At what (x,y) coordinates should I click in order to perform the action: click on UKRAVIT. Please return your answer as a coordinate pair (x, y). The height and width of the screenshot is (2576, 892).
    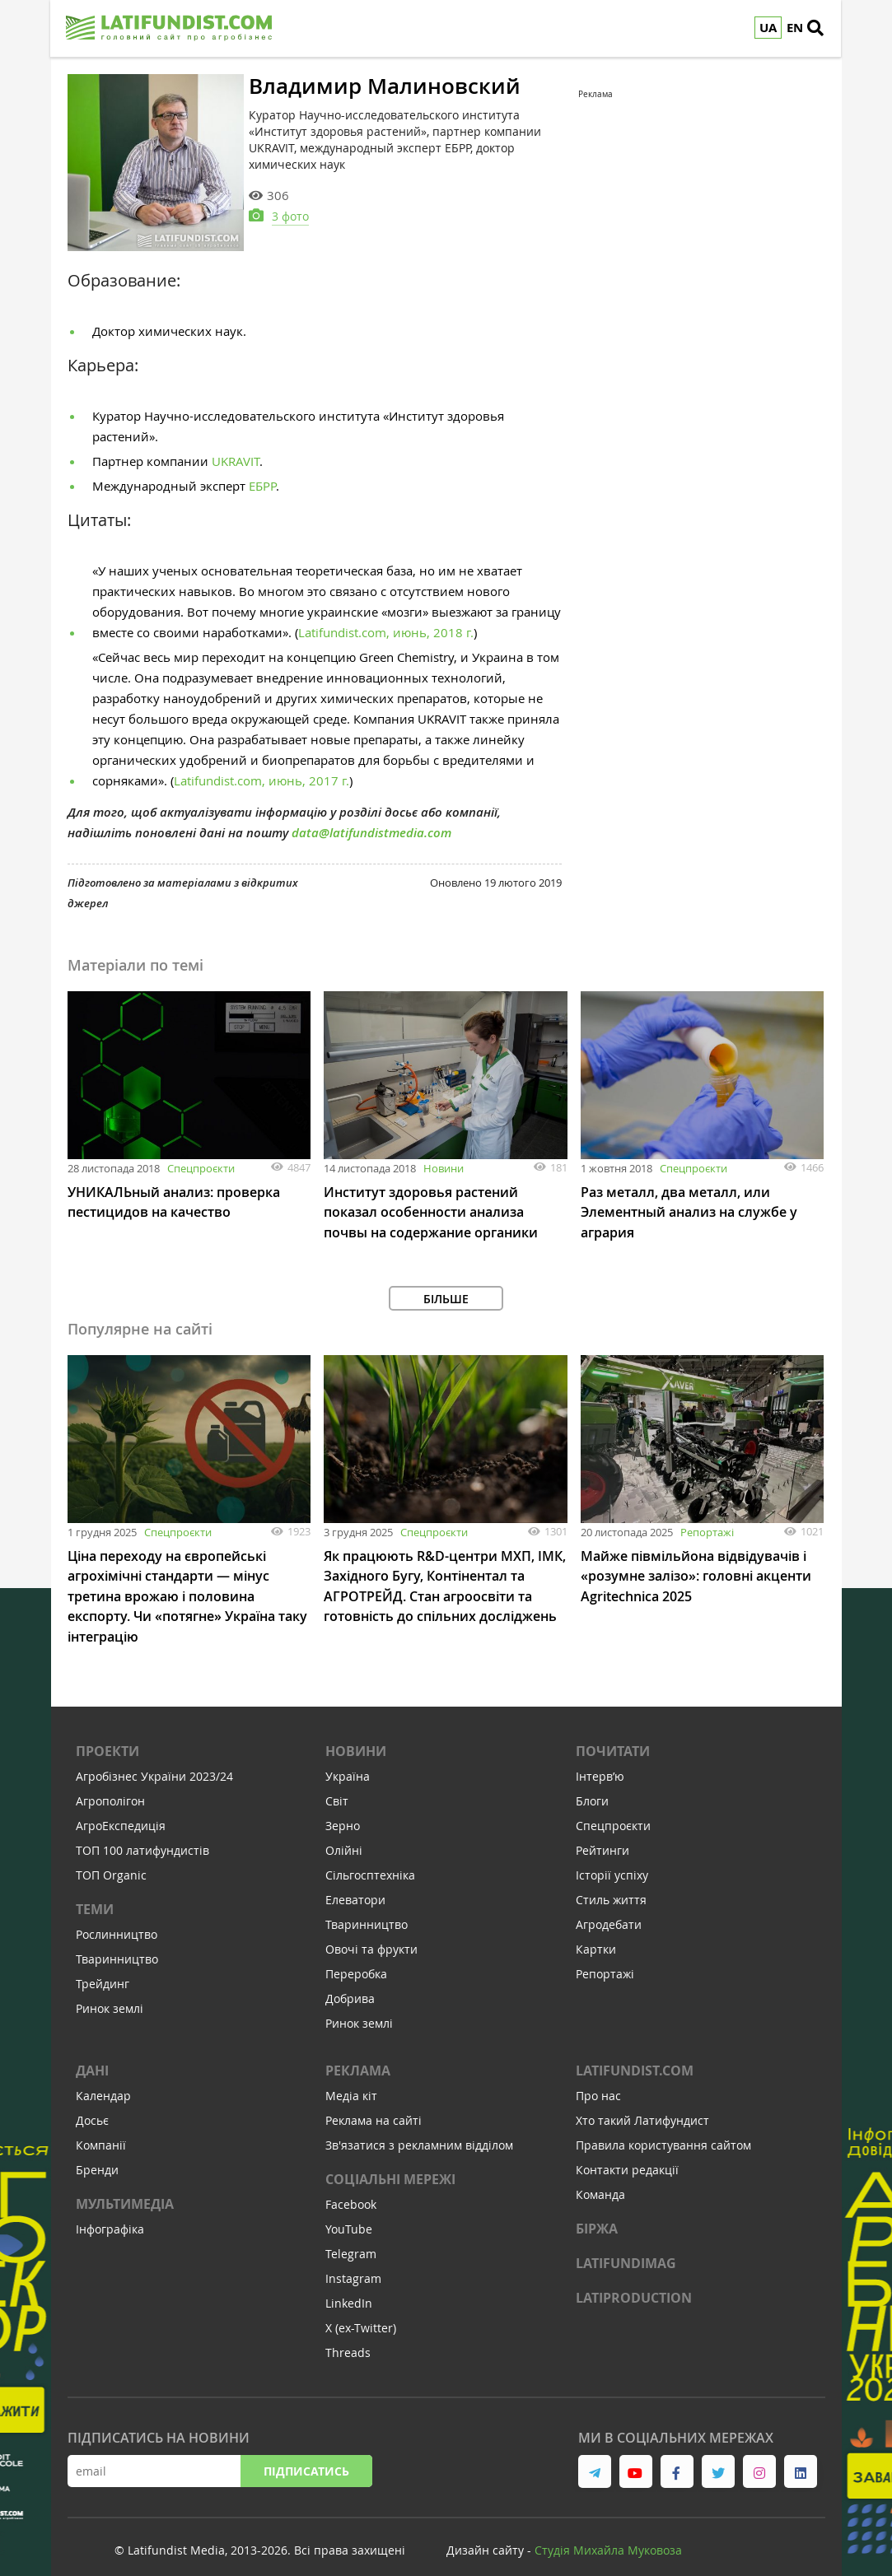
    Looking at the image, I should click on (235, 448).